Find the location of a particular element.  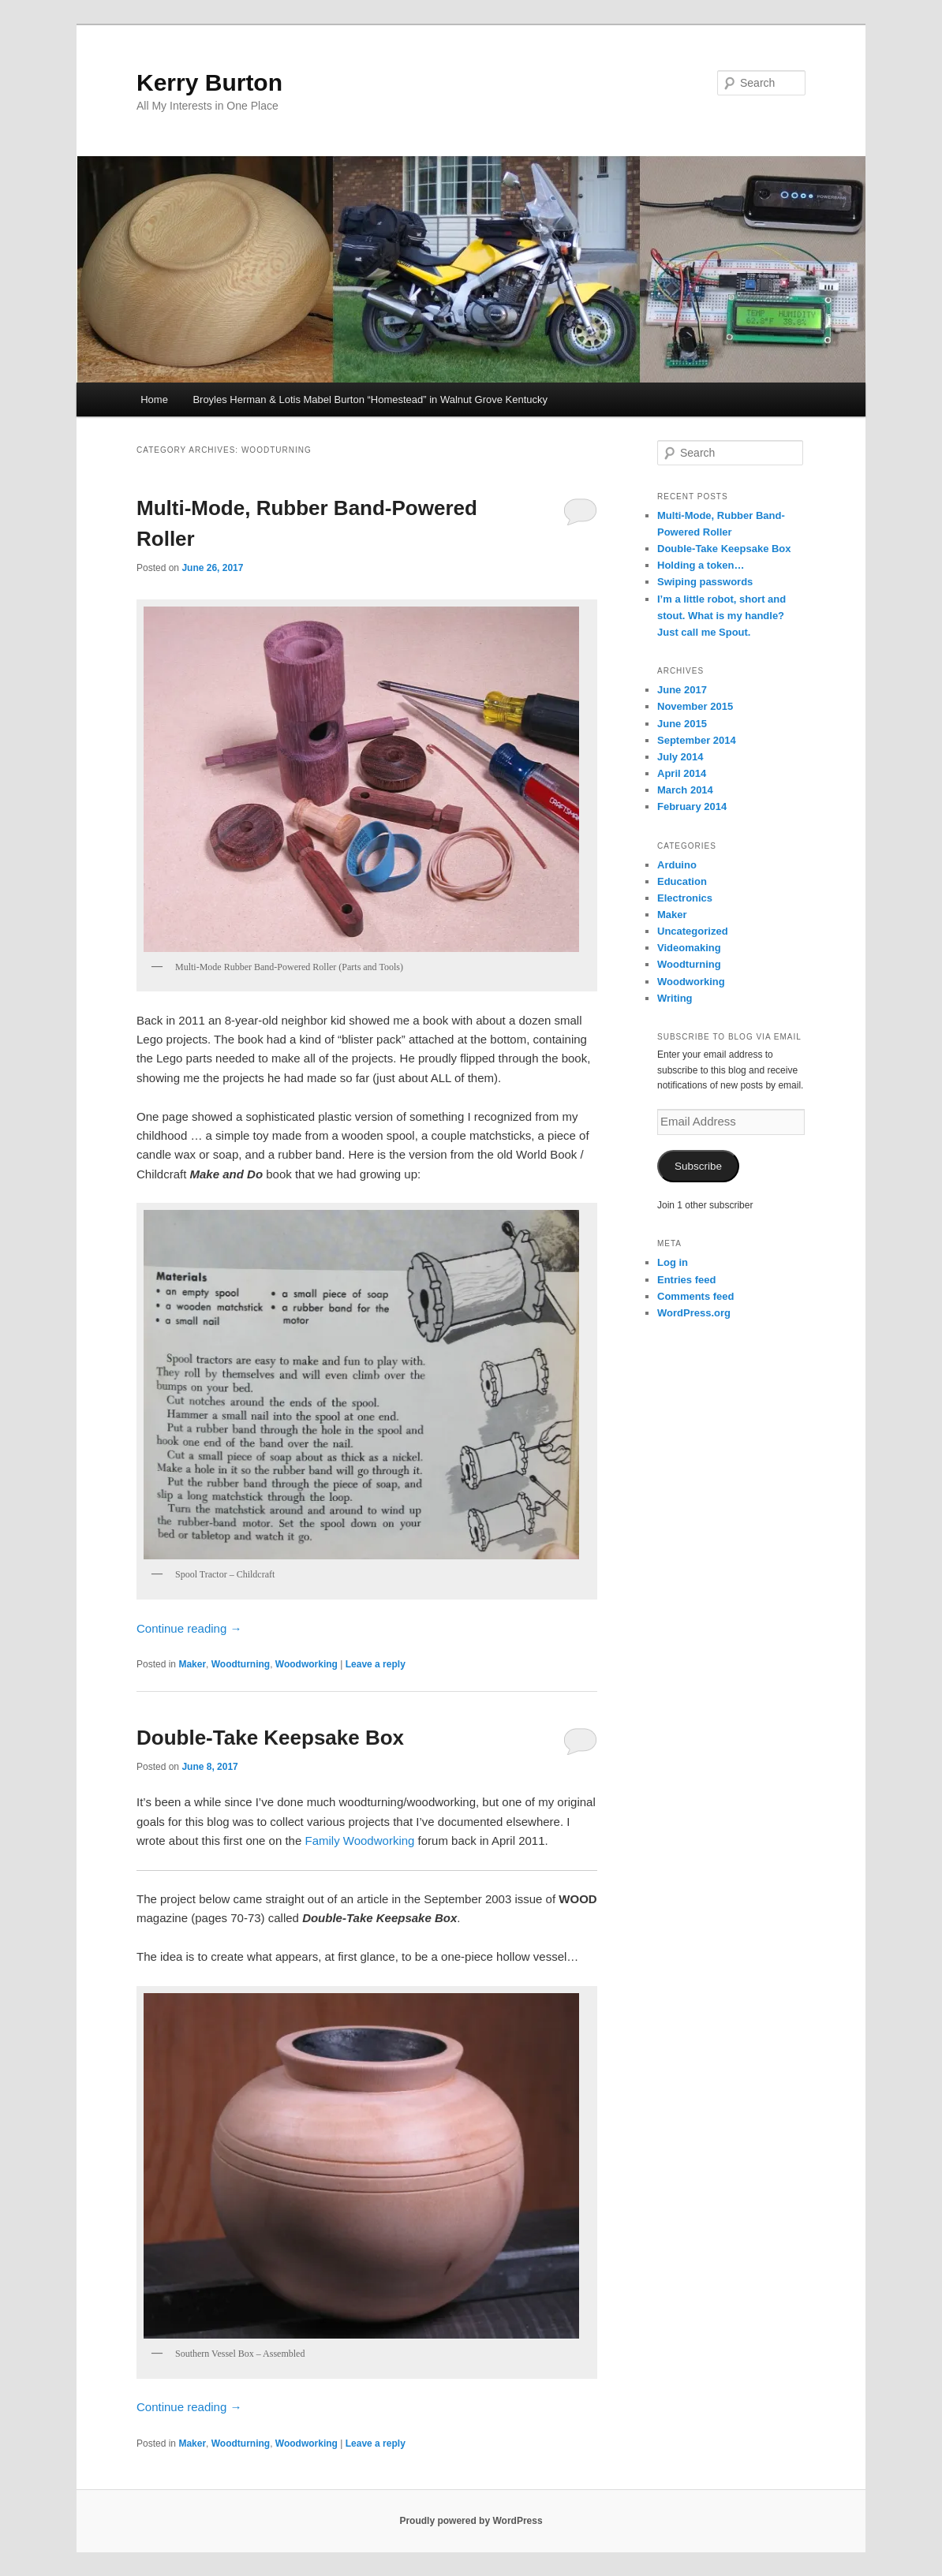

Entries feed is located at coordinates (686, 1280).